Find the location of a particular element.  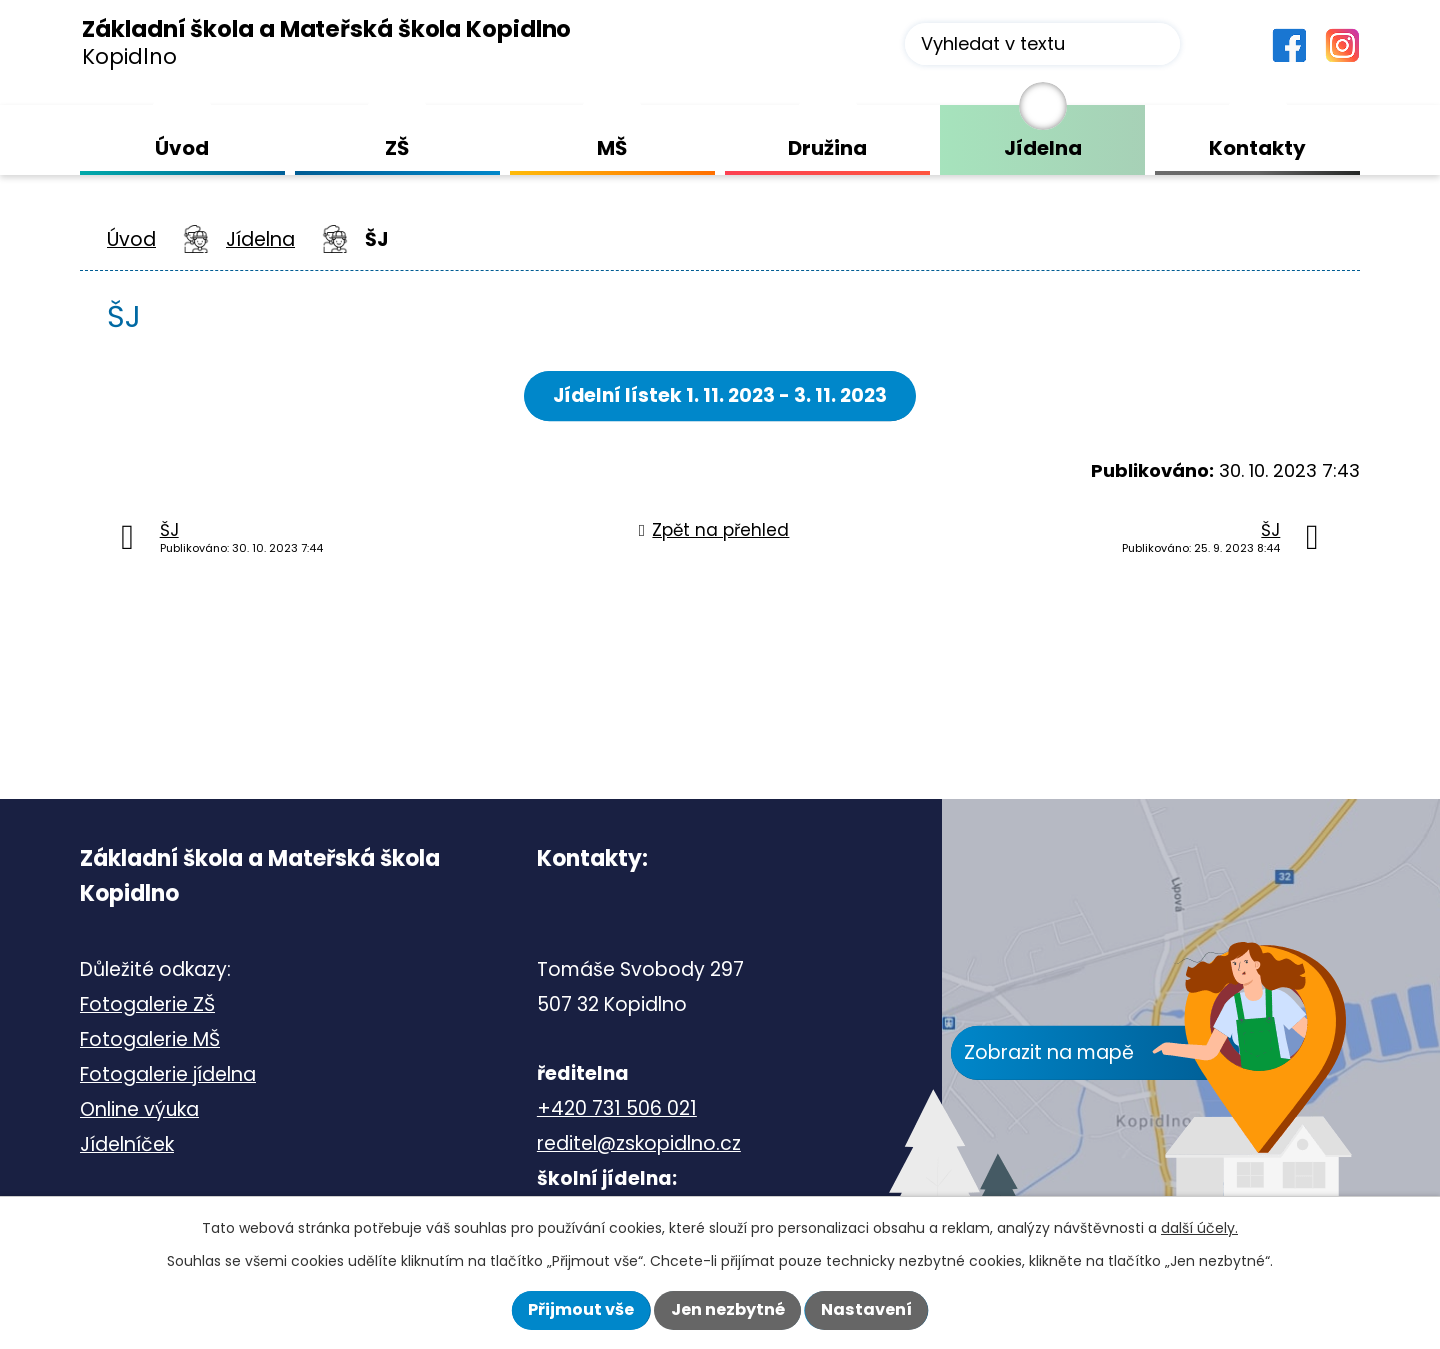

reditel@zskopidlno.cz is located at coordinates (639, 1143).